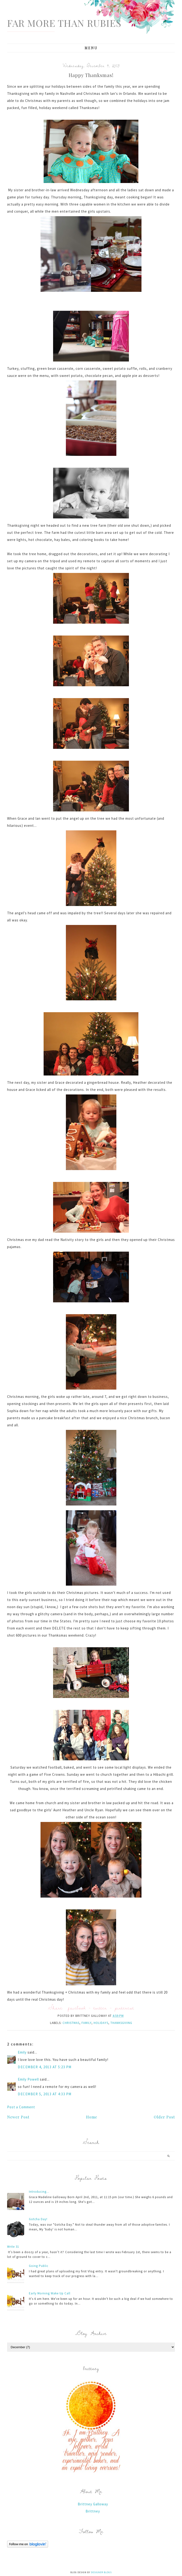  I want to click on Menu, so click(91, 48).